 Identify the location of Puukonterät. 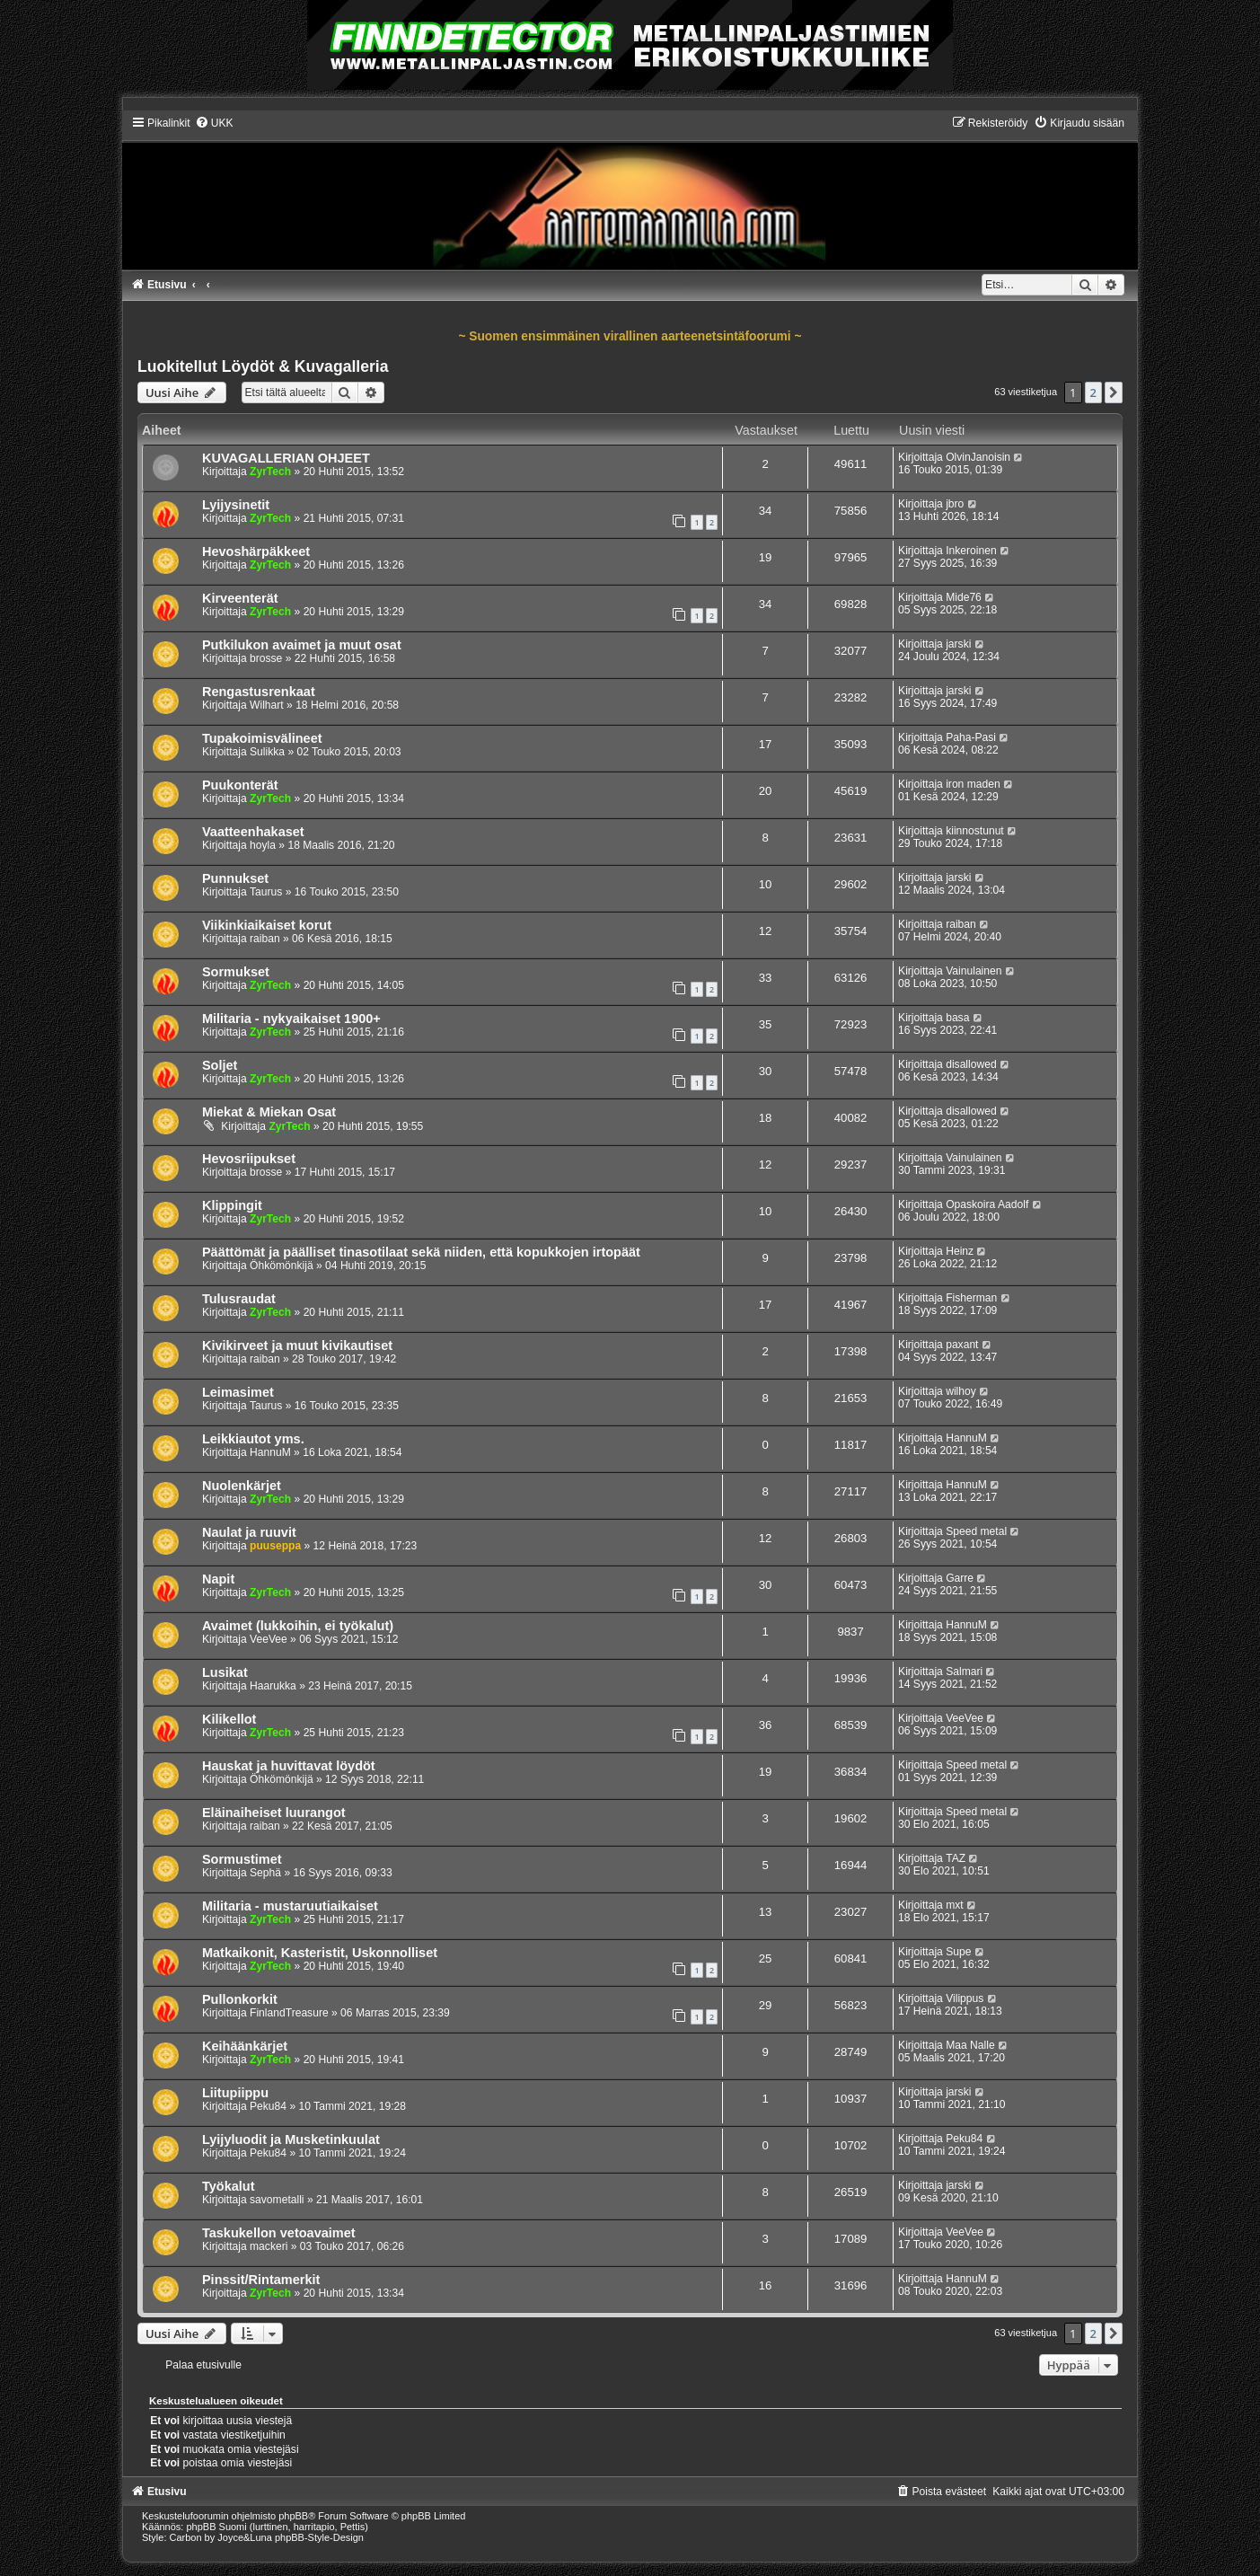
(240, 785).